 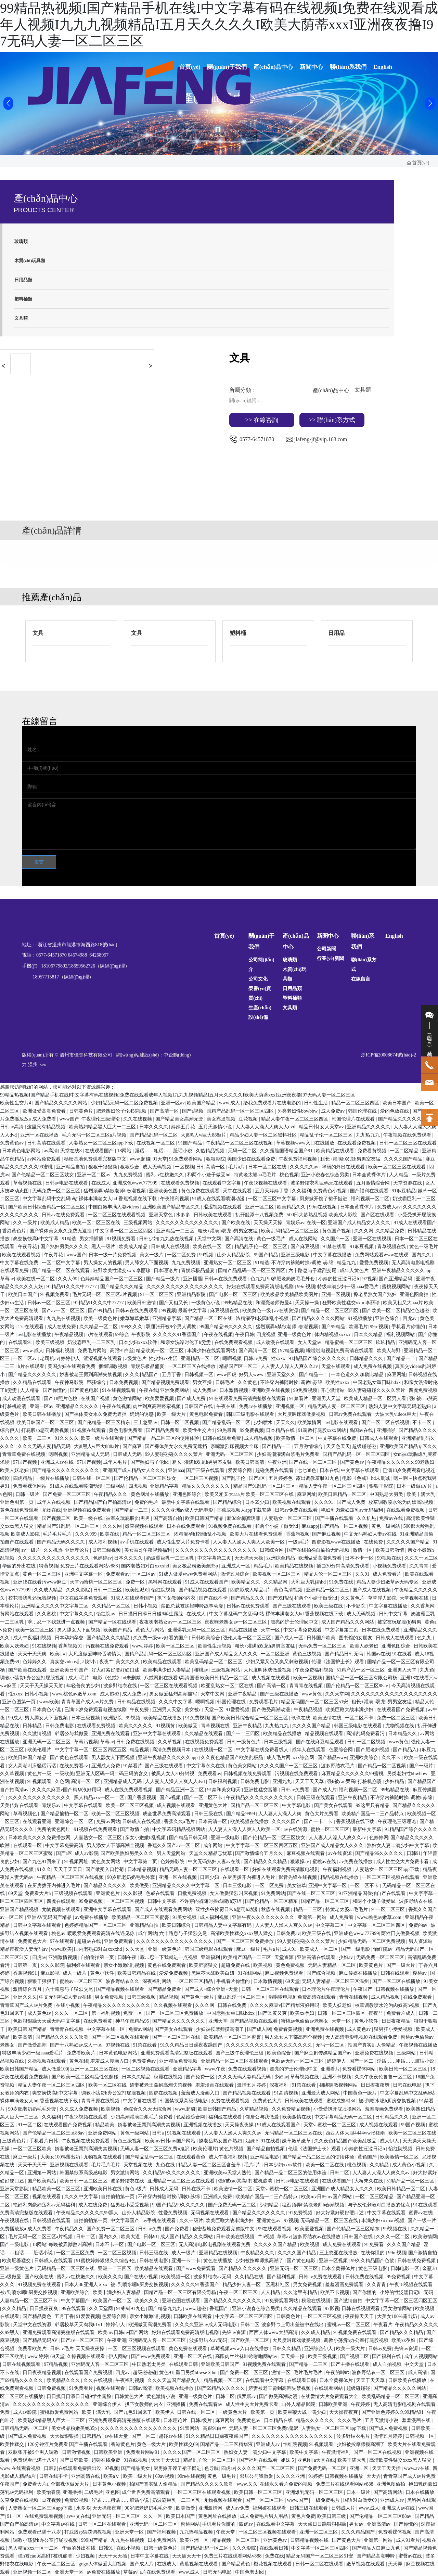 What do you see at coordinates (230, 1454) in the screenshot?
I see `亚洲无码一区二区三区` at bounding box center [230, 1454].